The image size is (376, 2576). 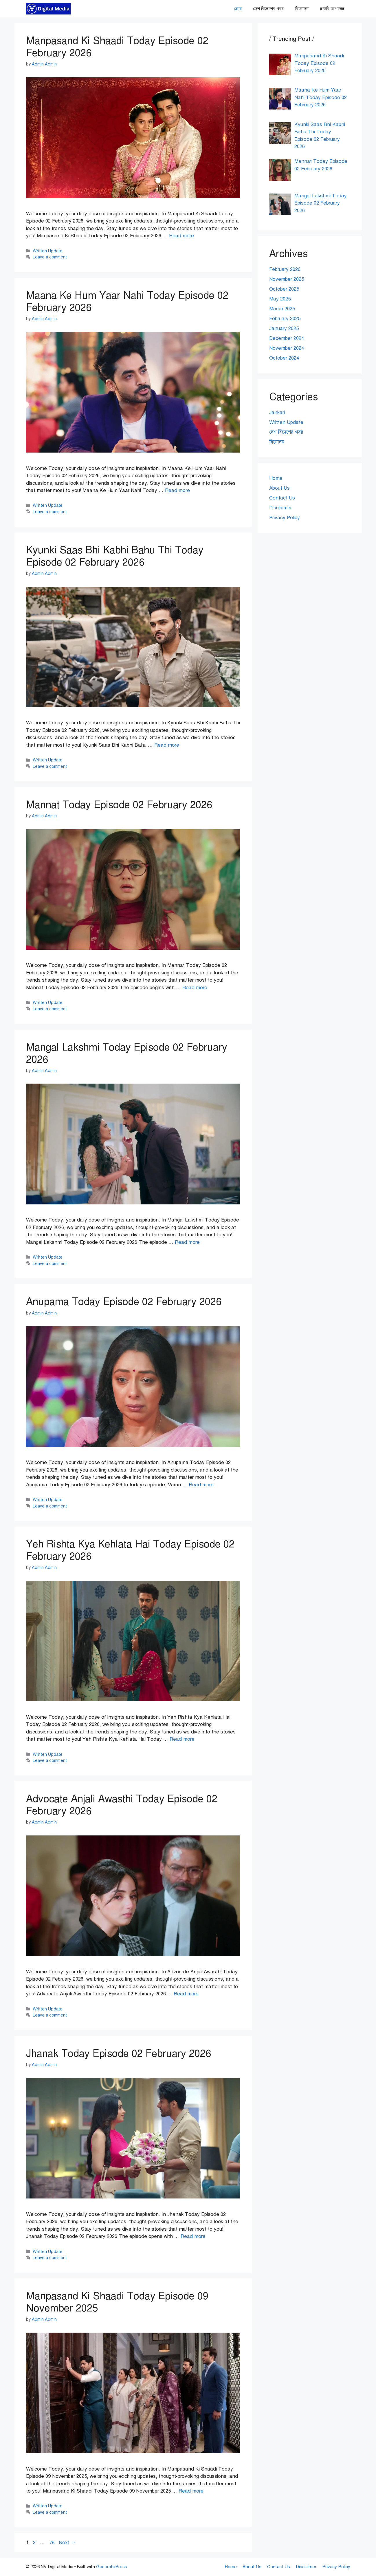 What do you see at coordinates (121, 1805) in the screenshot?
I see `Advocate Anjali Awasthi Today Episode 02 February 2026` at bounding box center [121, 1805].